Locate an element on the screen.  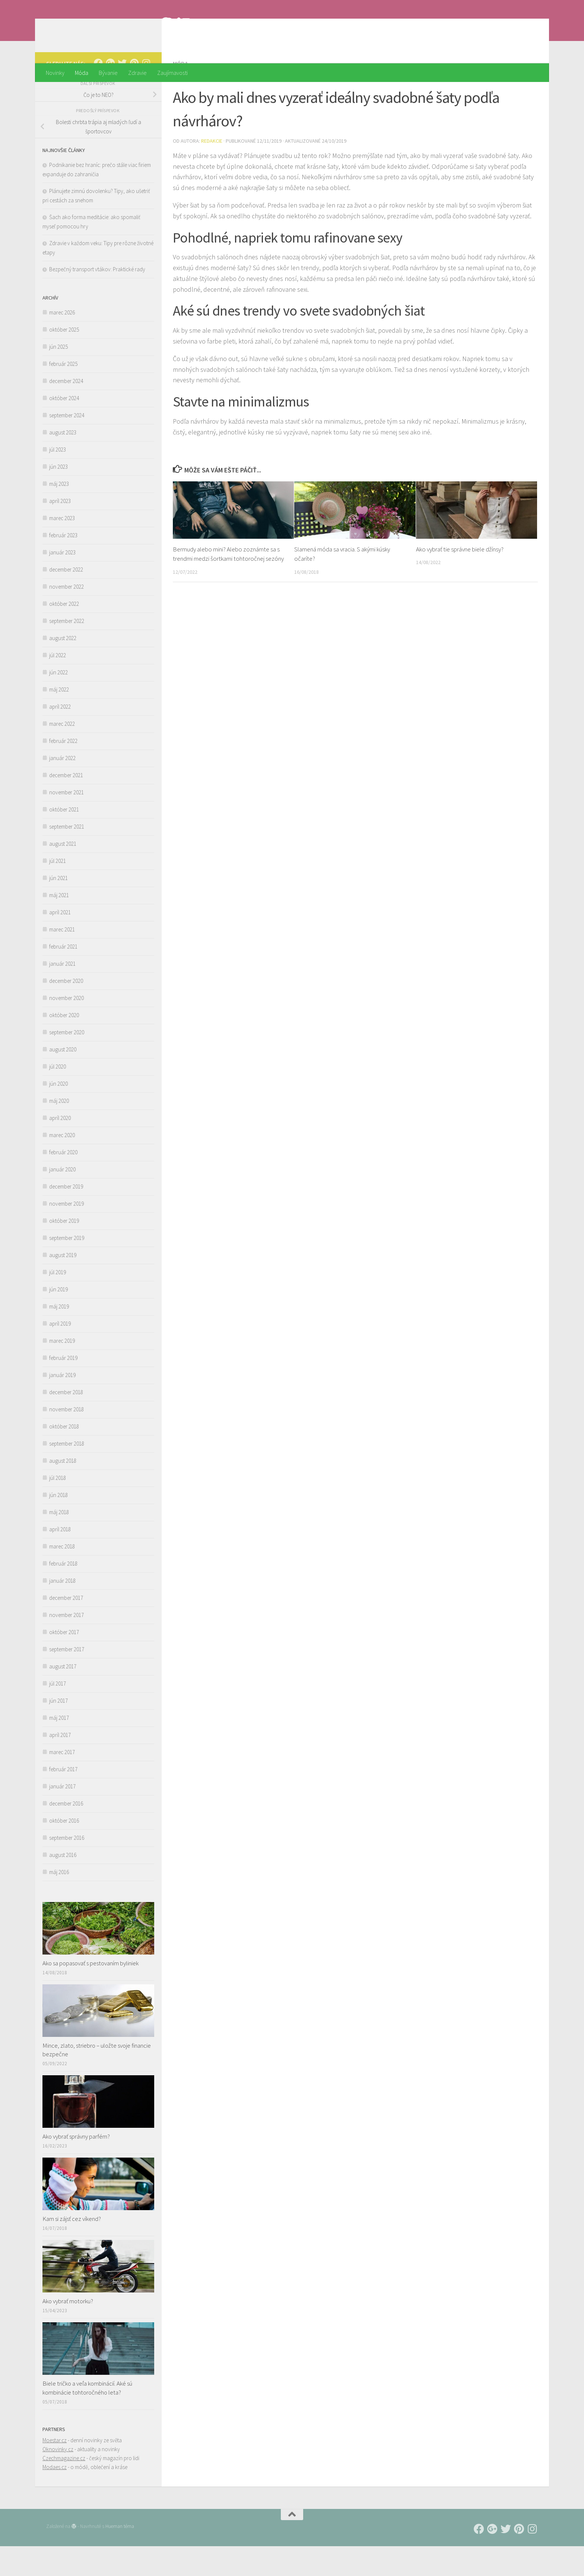
[Follow us on Facebook] is located at coordinates (98, 92).